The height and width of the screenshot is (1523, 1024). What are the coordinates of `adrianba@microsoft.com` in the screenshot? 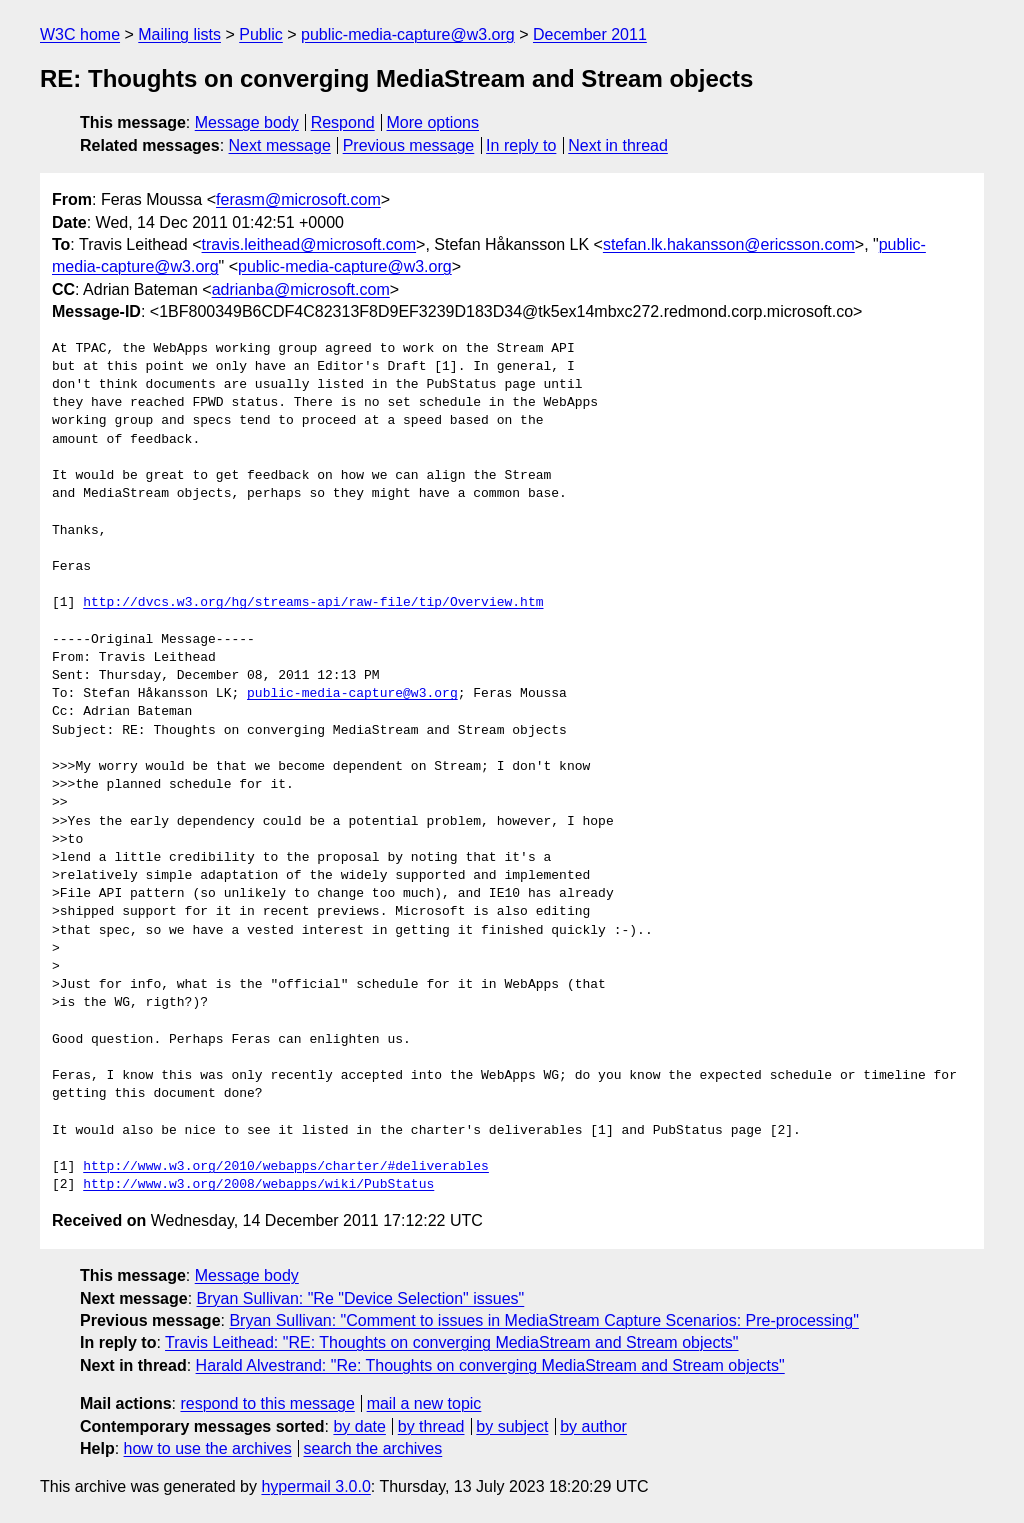 It's located at (301, 289).